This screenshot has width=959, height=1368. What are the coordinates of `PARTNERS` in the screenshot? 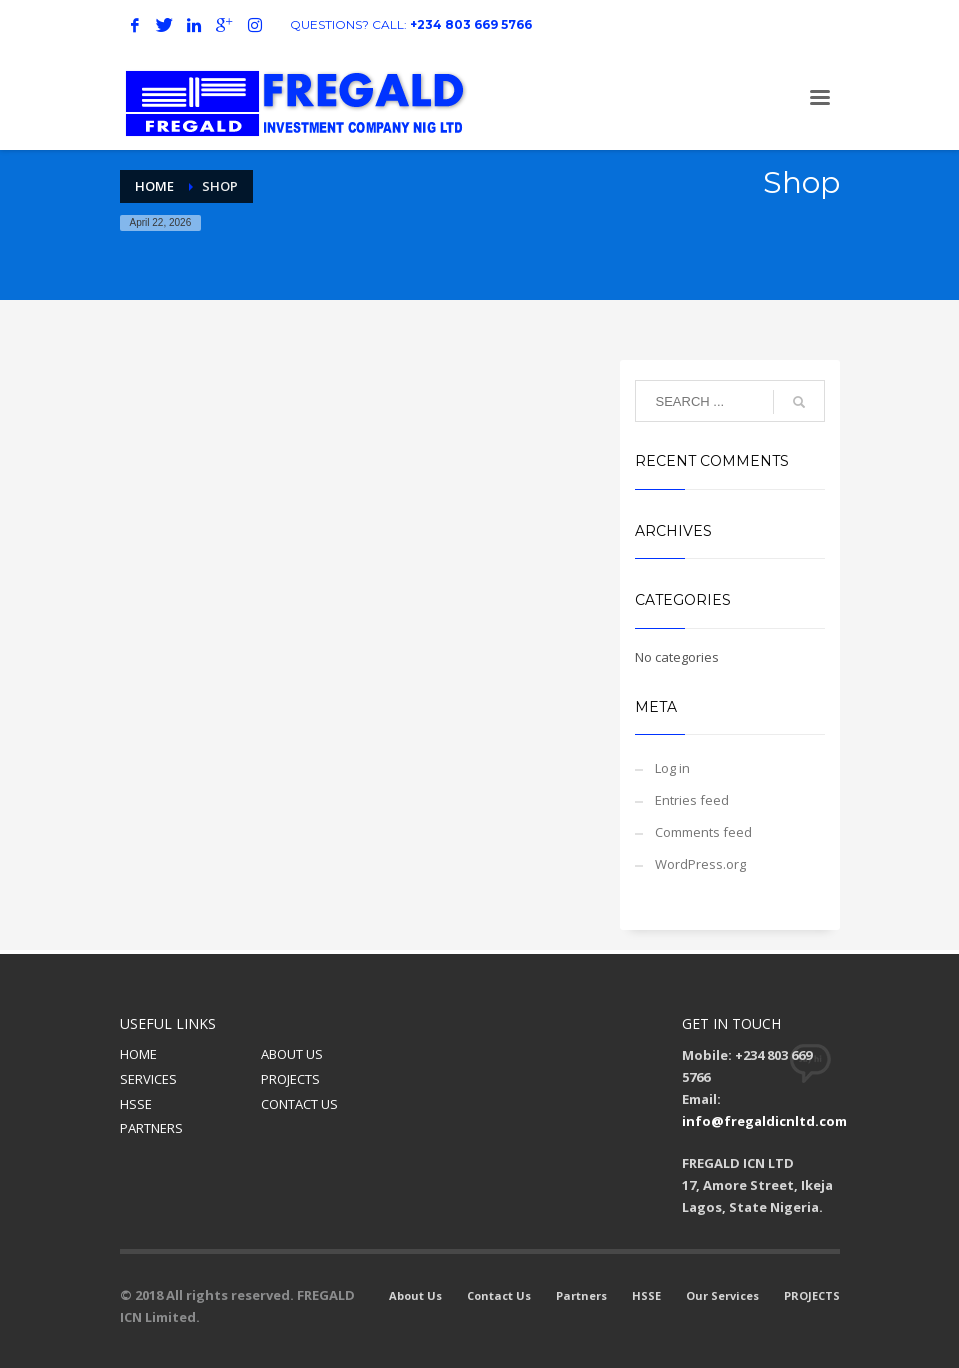 It's located at (151, 1128).